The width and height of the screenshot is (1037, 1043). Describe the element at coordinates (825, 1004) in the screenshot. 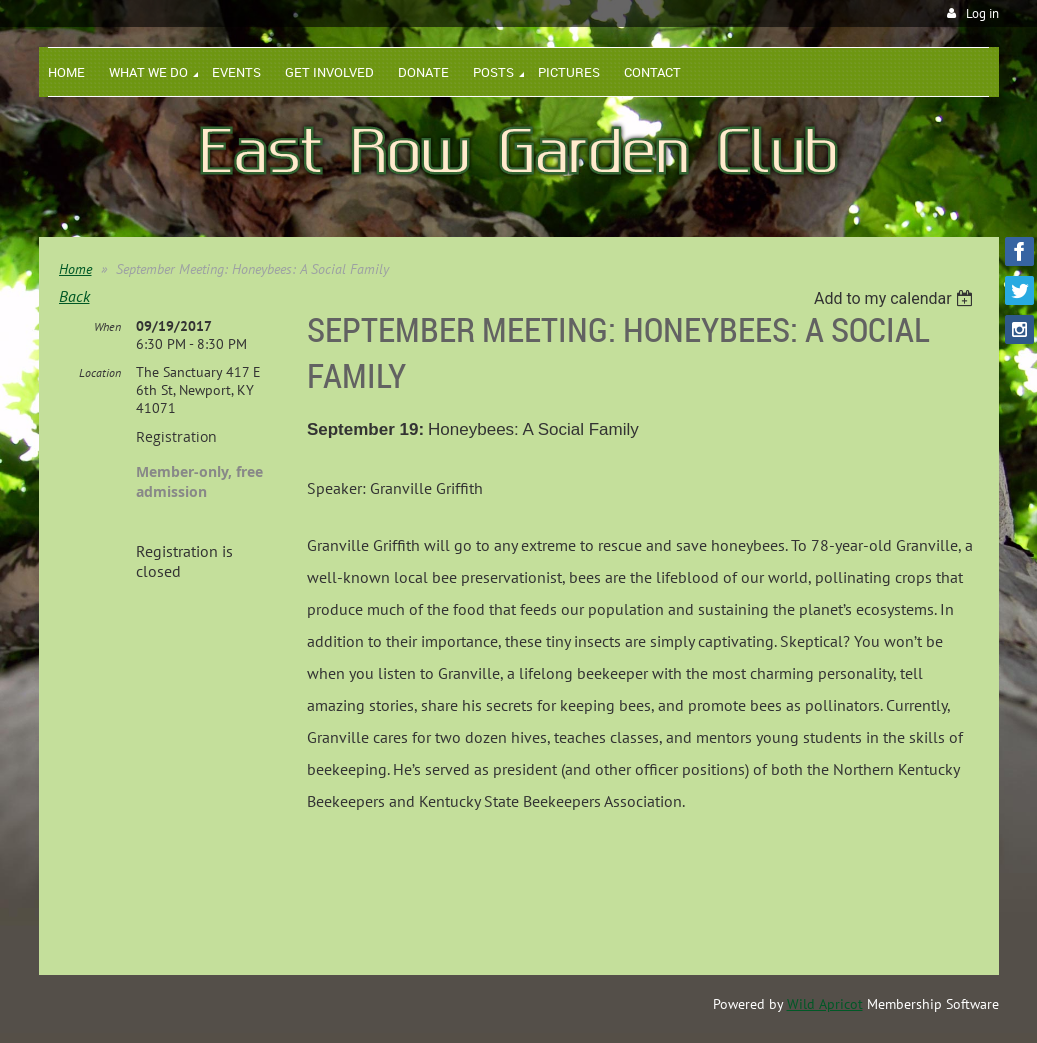

I see `Wild Apricot` at that location.